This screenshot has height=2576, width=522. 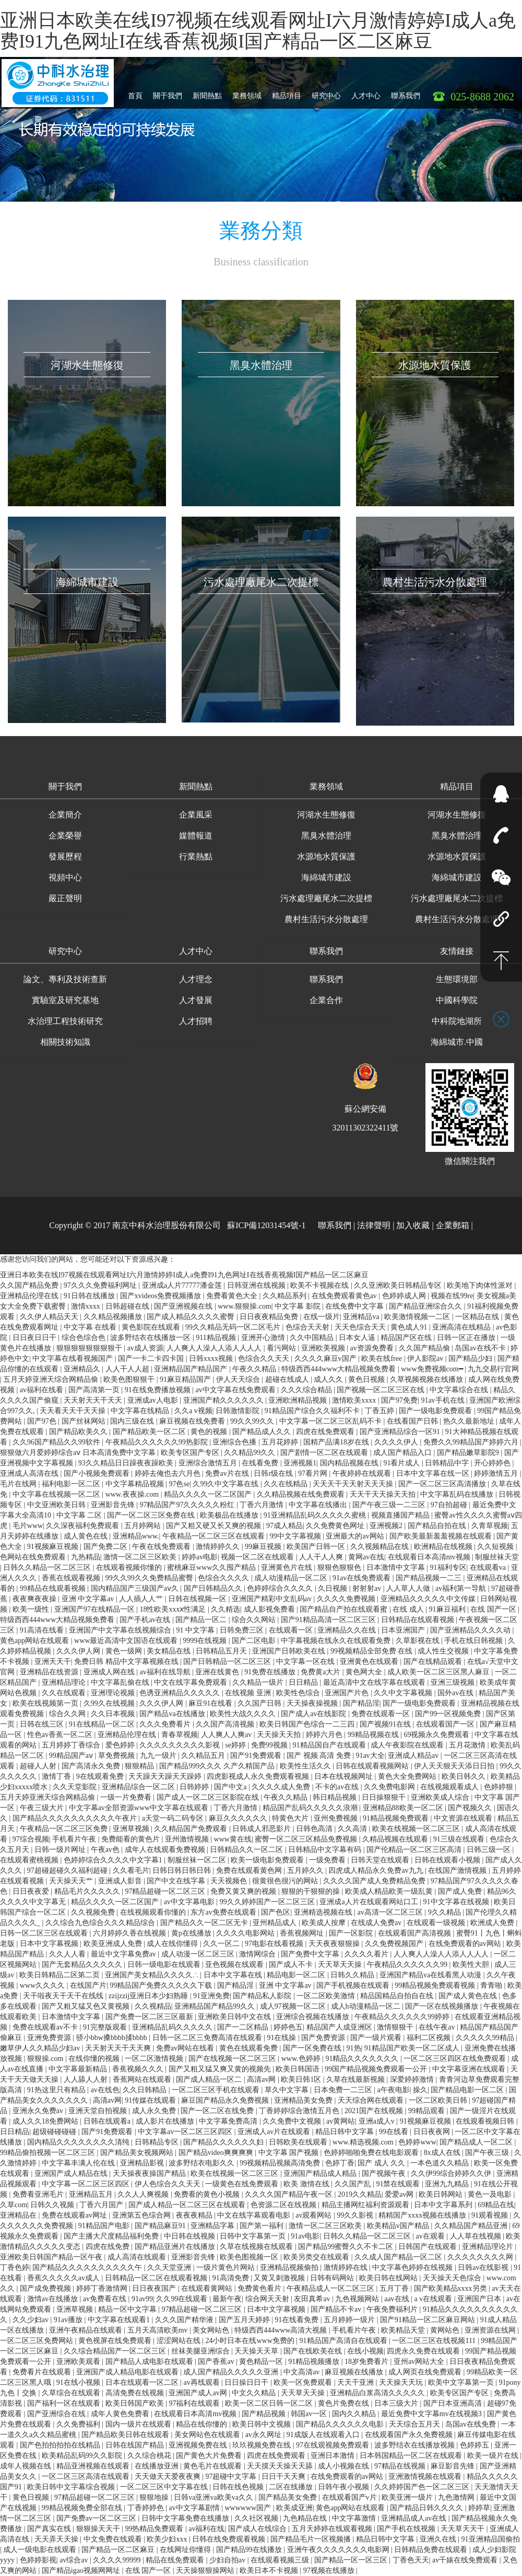 What do you see at coordinates (239, 1379) in the screenshot?
I see `伊人天天综合` at bounding box center [239, 1379].